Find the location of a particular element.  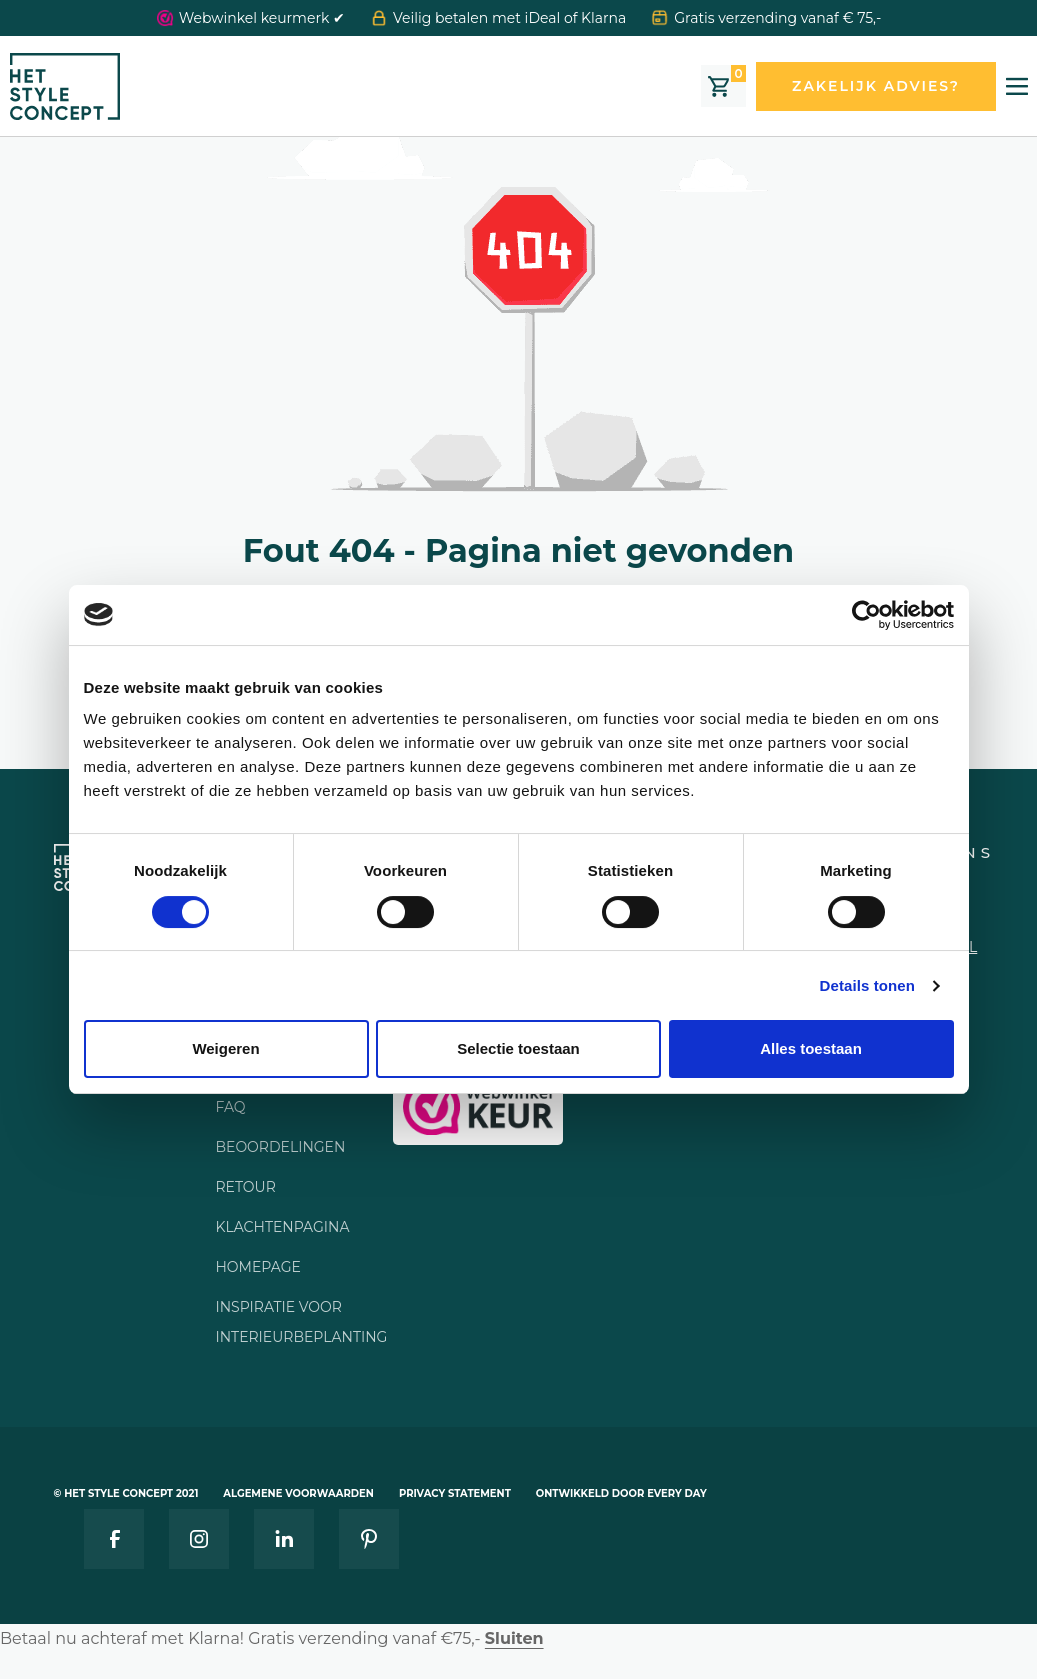

Zakelijk advies? is located at coordinates (876, 86).